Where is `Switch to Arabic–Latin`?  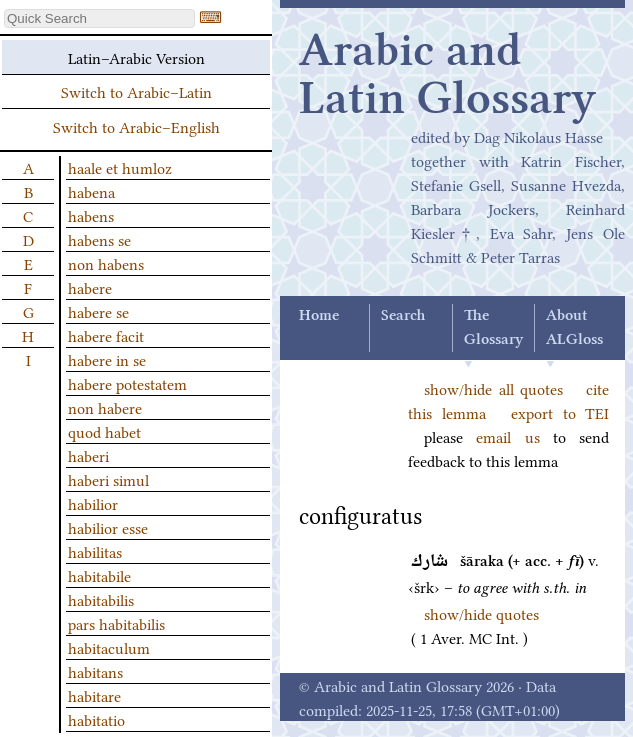 Switch to Arabic–Latin is located at coordinates (136, 91).